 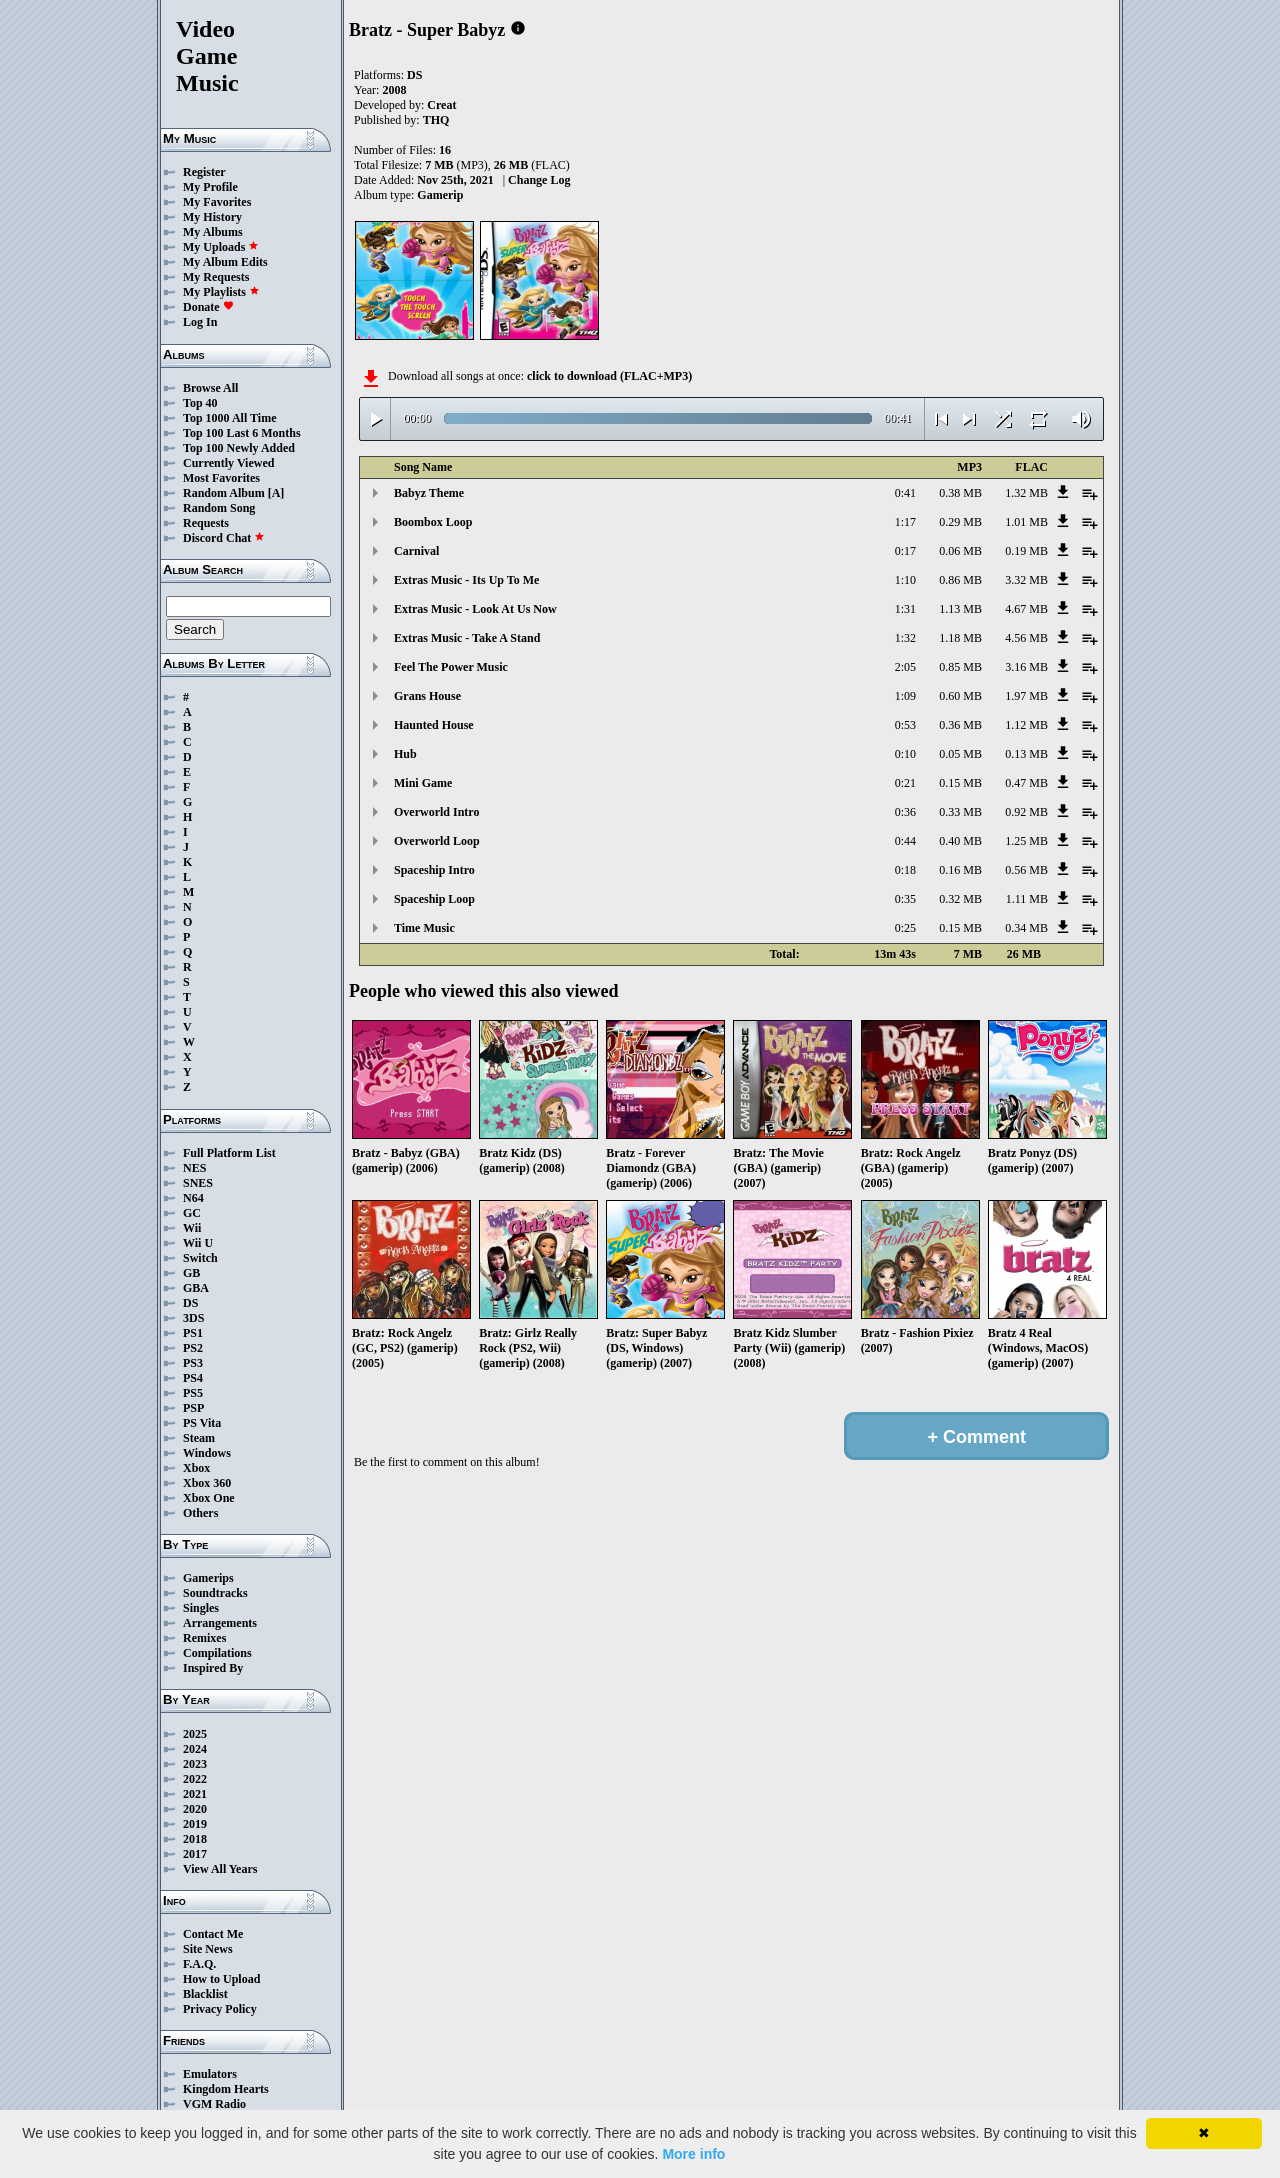 I want to click on Discord Chat, so click(x=224, y=538).